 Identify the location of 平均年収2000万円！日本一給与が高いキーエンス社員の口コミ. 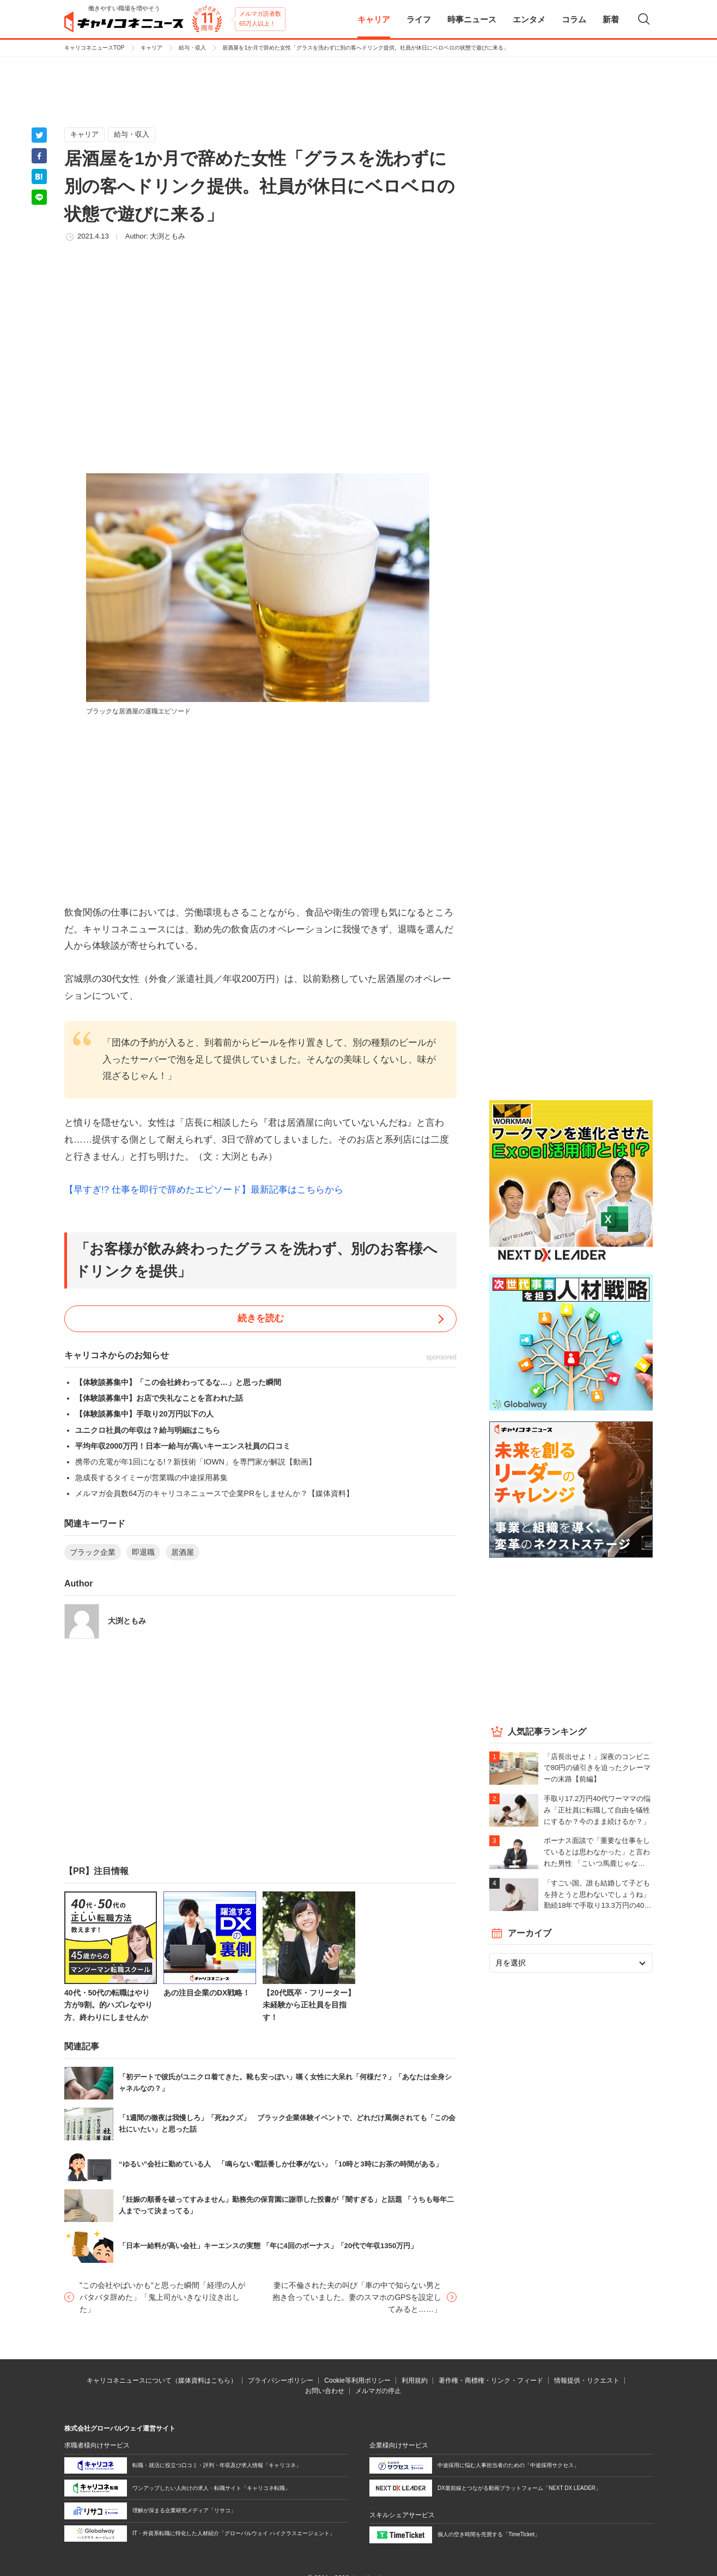
(182, 1446).